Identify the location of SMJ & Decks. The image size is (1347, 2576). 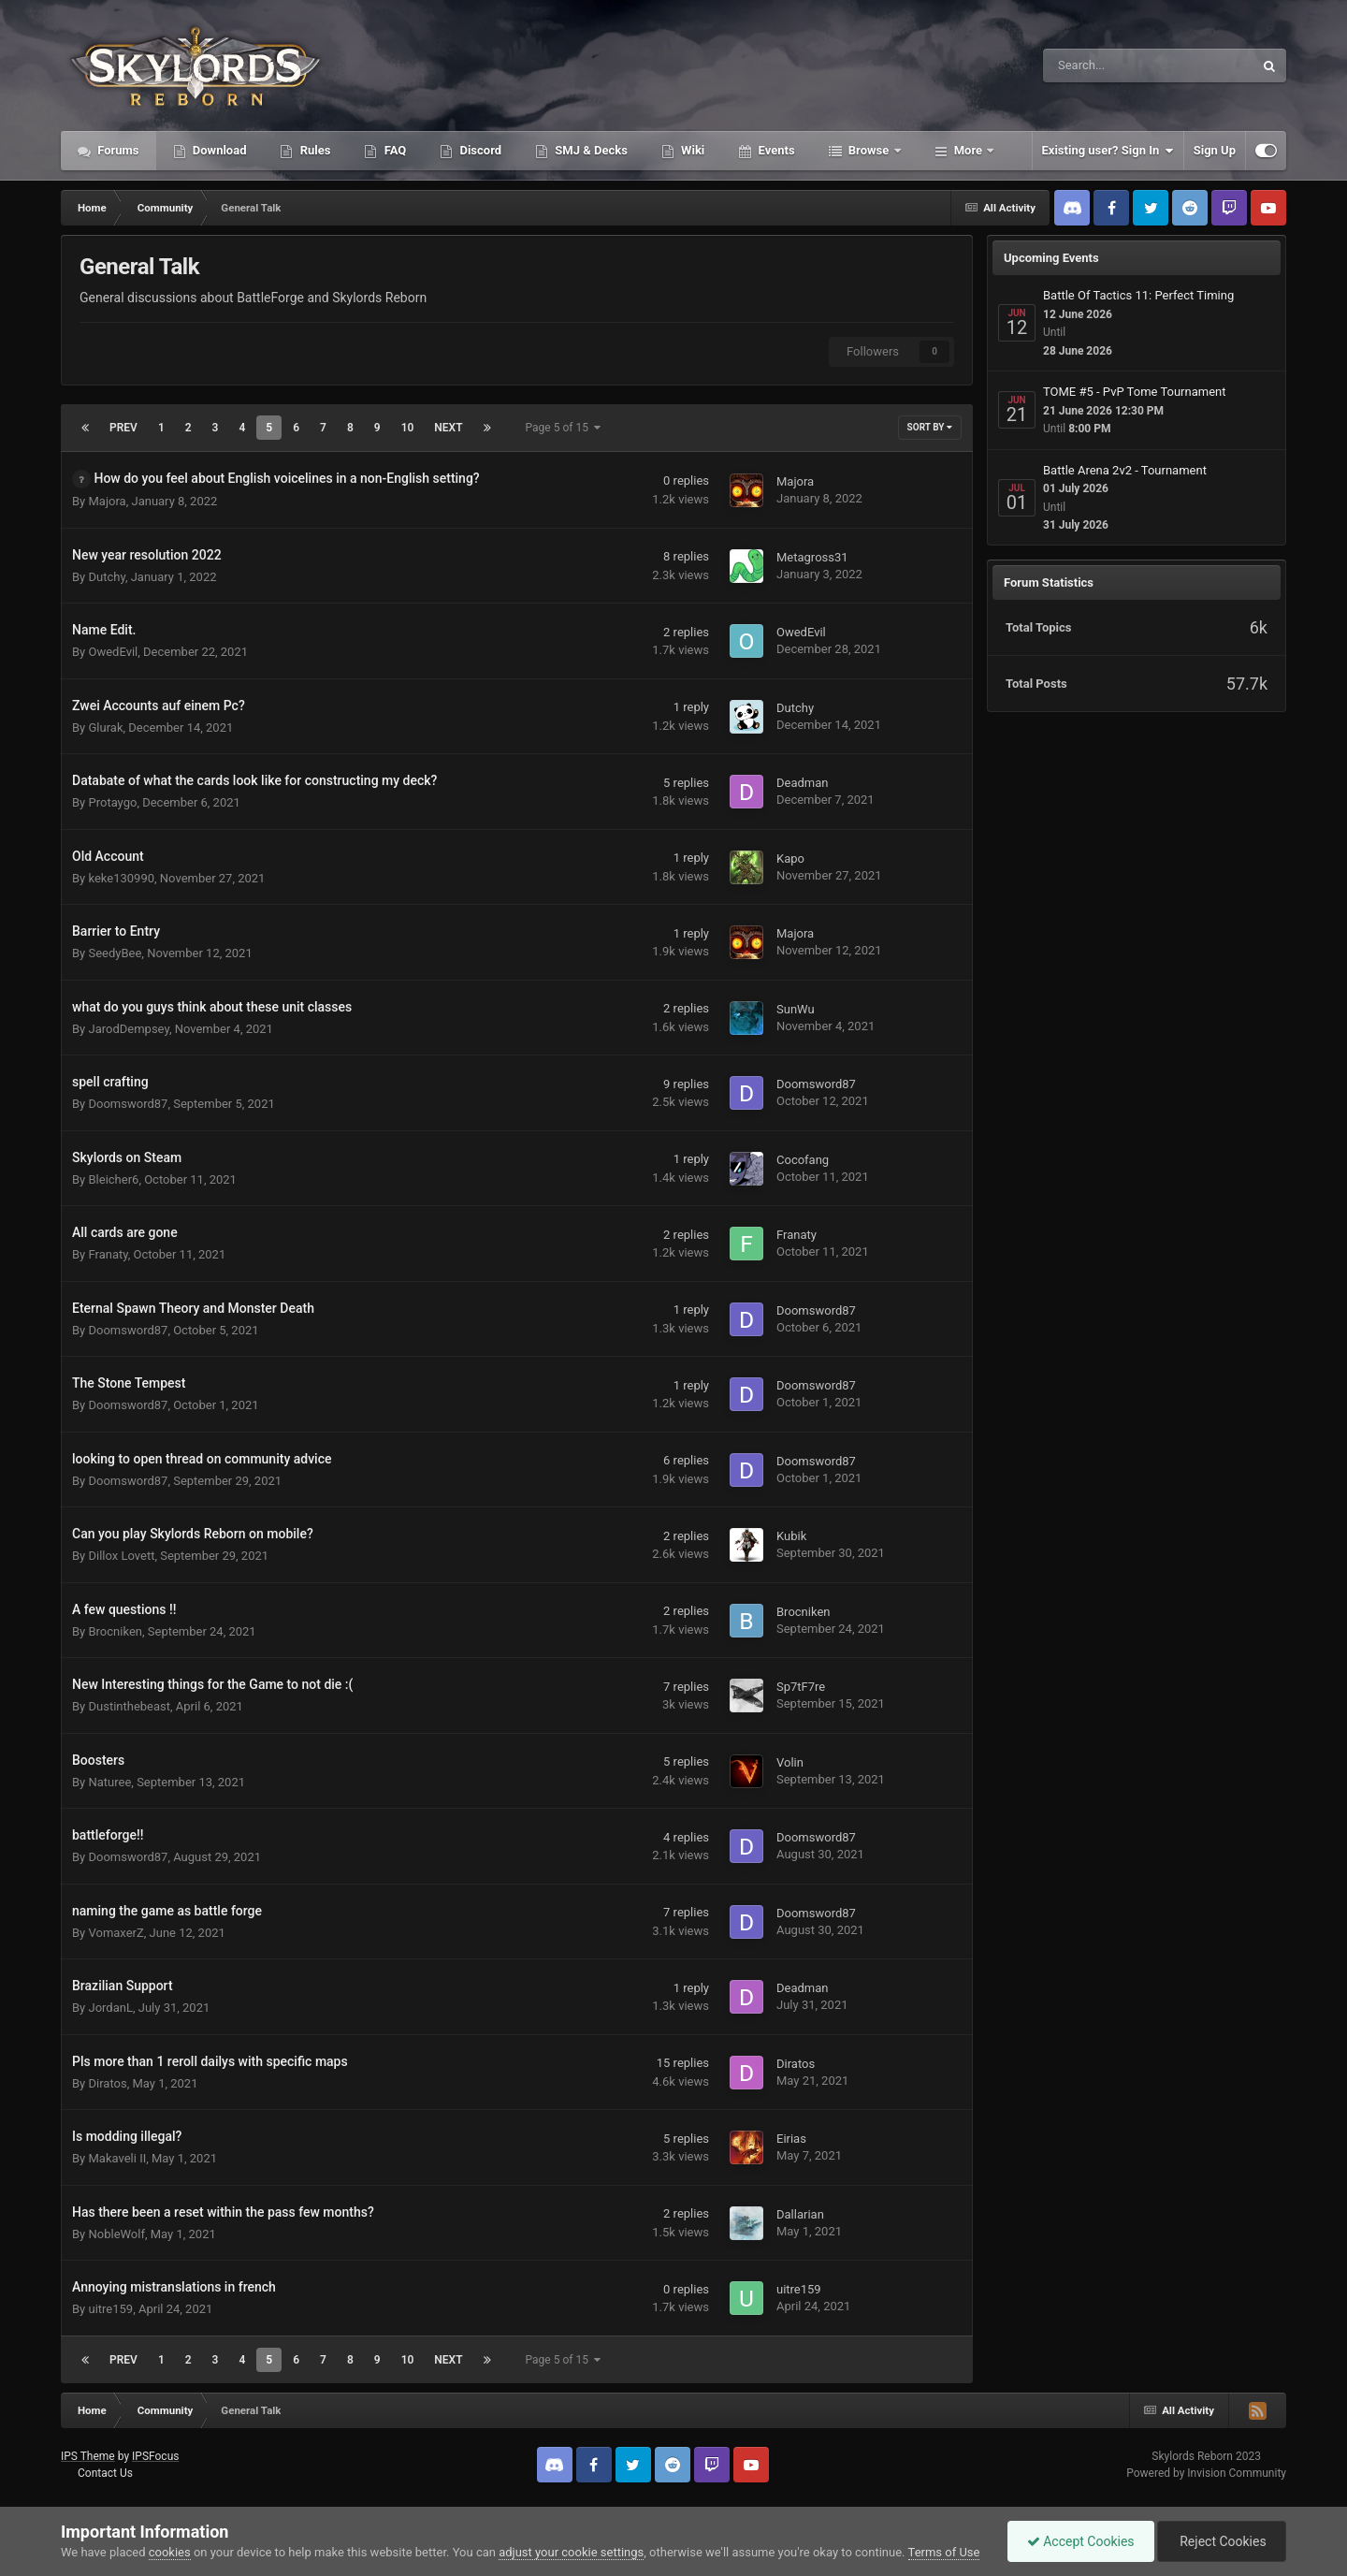
(590, 150).